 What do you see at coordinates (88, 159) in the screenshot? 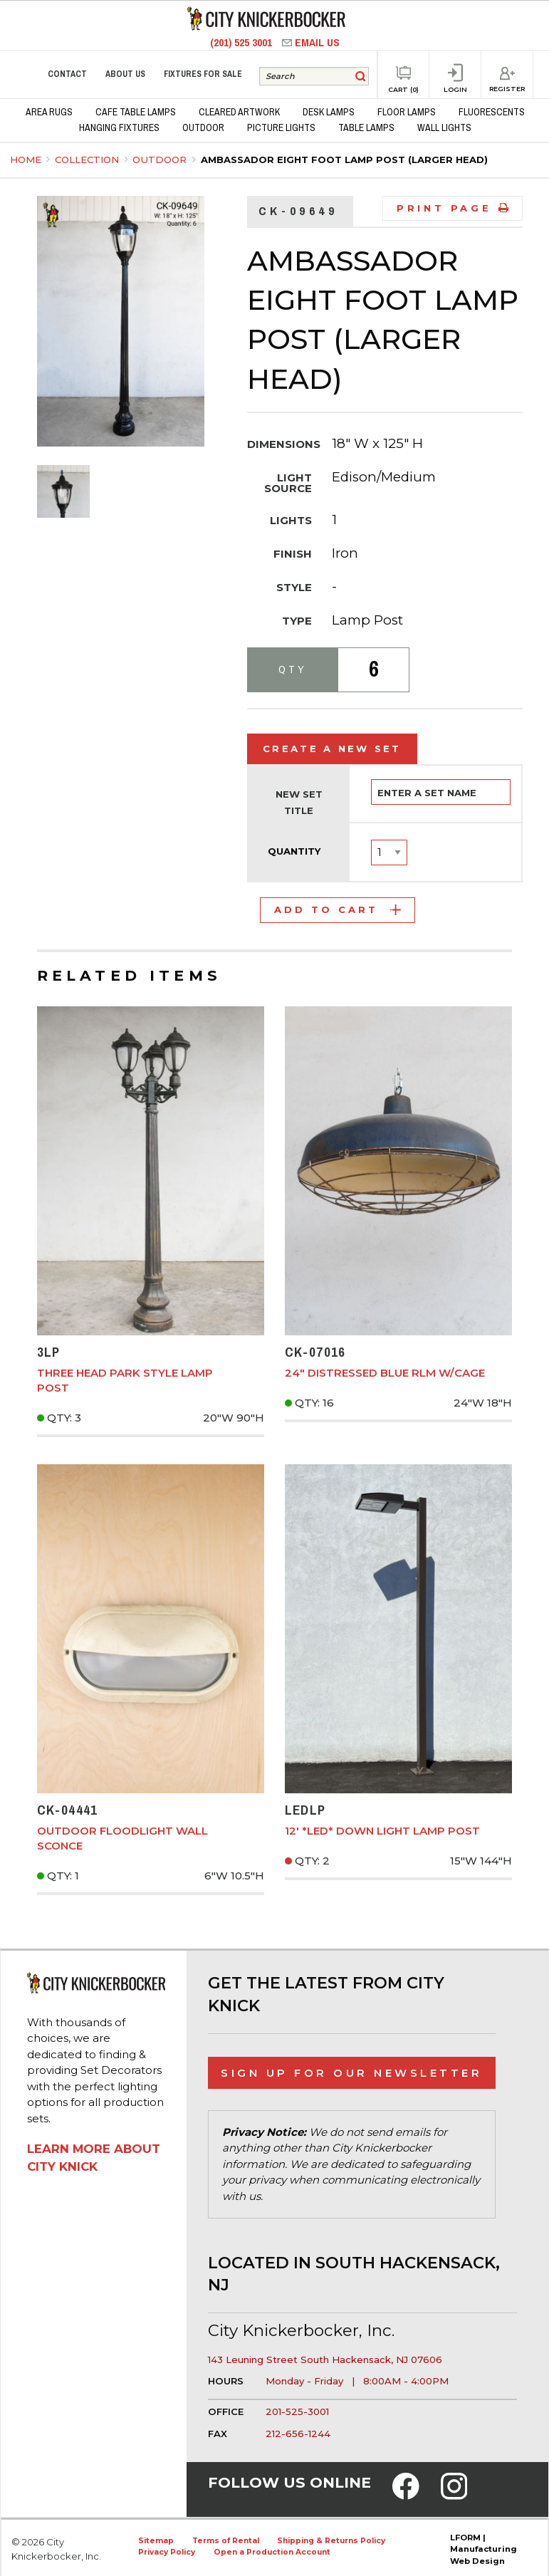
I see `Collection` at bounding box center [88, 159].